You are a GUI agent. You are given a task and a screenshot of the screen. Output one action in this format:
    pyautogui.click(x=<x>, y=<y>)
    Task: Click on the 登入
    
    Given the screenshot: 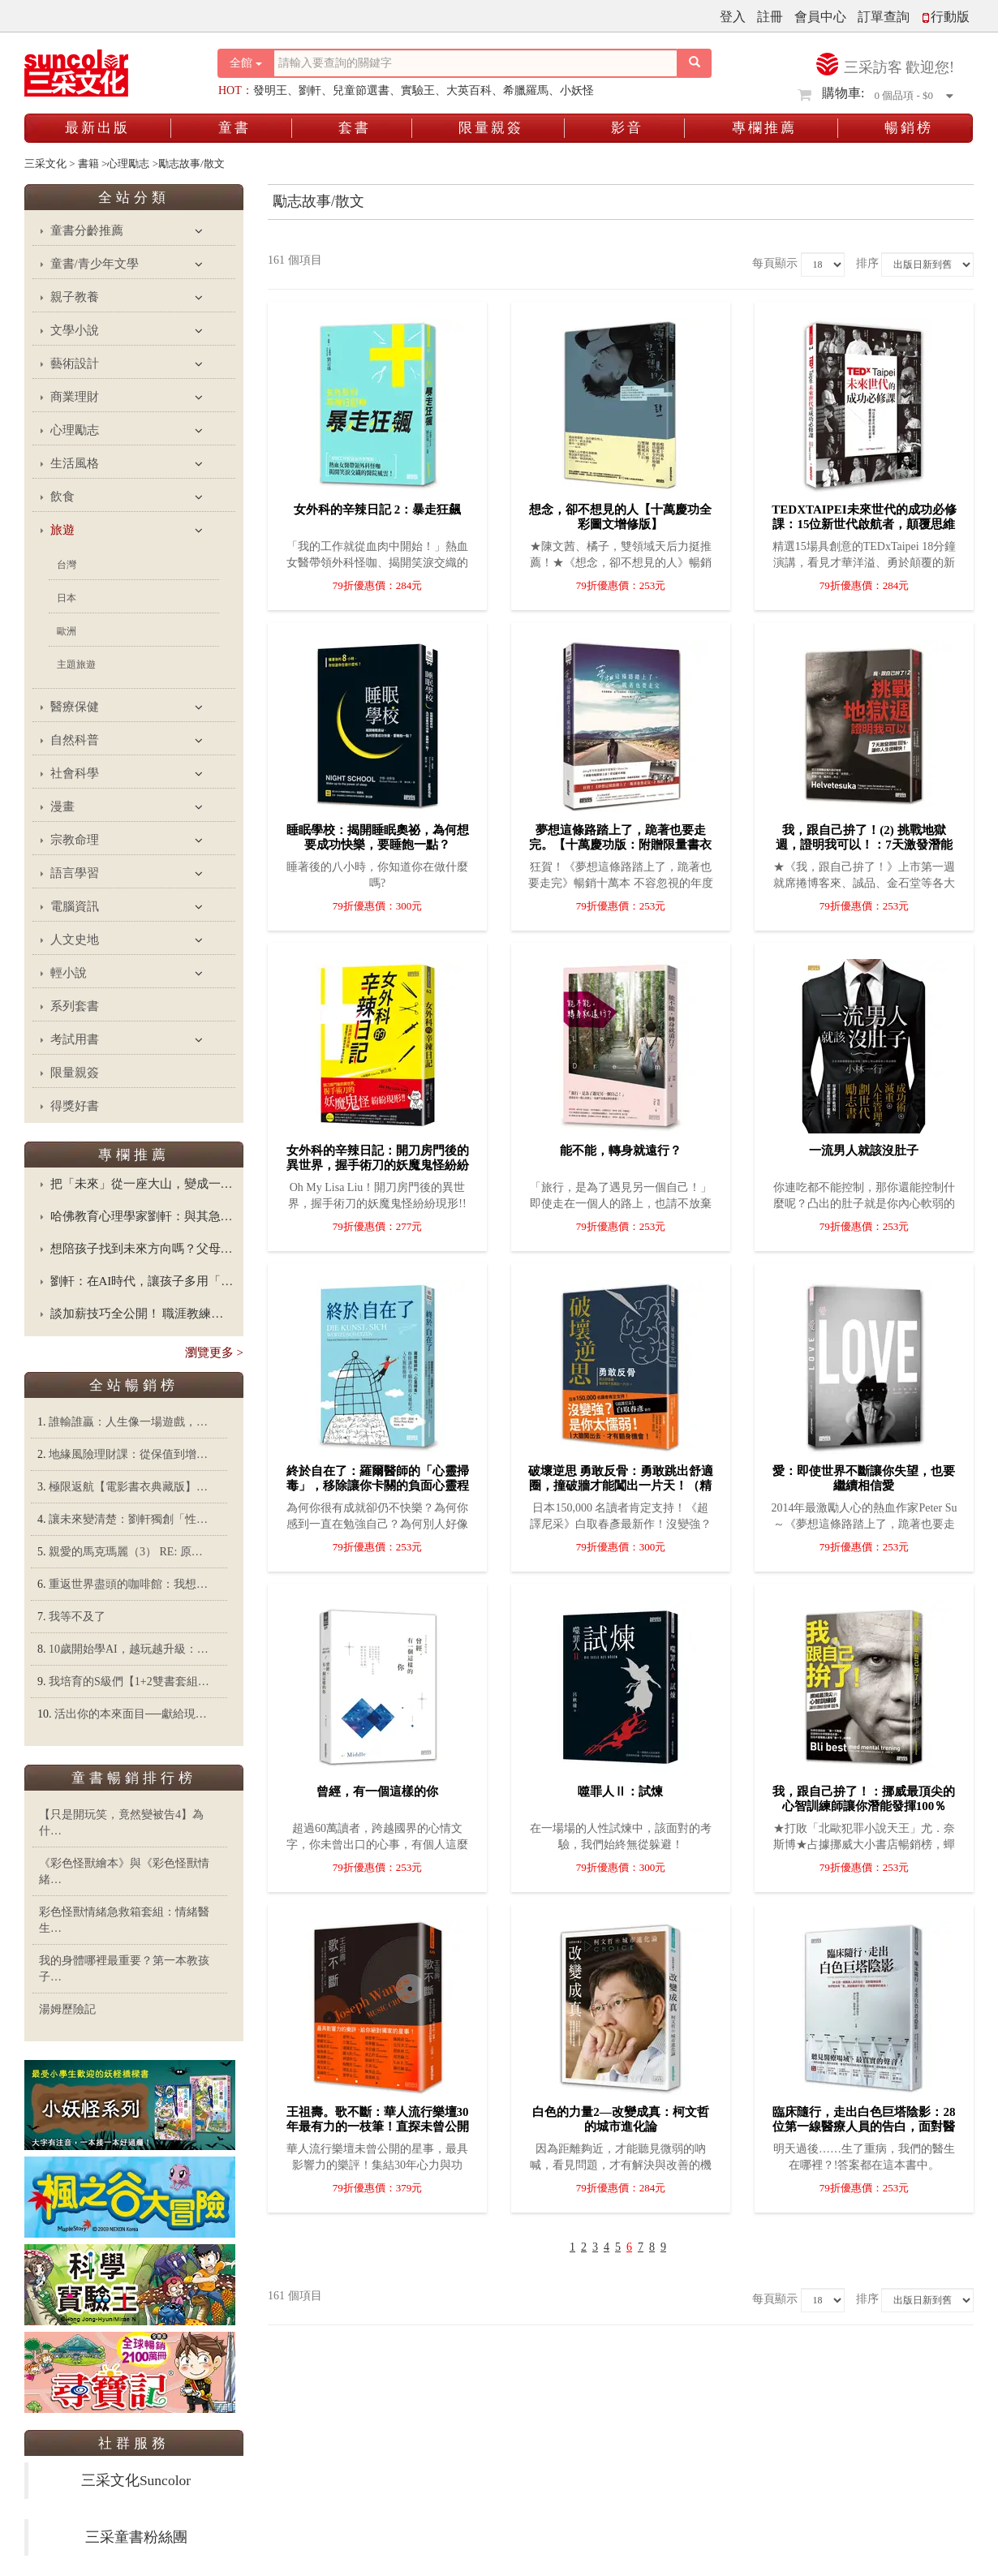 What is the action you would take?
    pyautogui.click(x=733, y=17)
    